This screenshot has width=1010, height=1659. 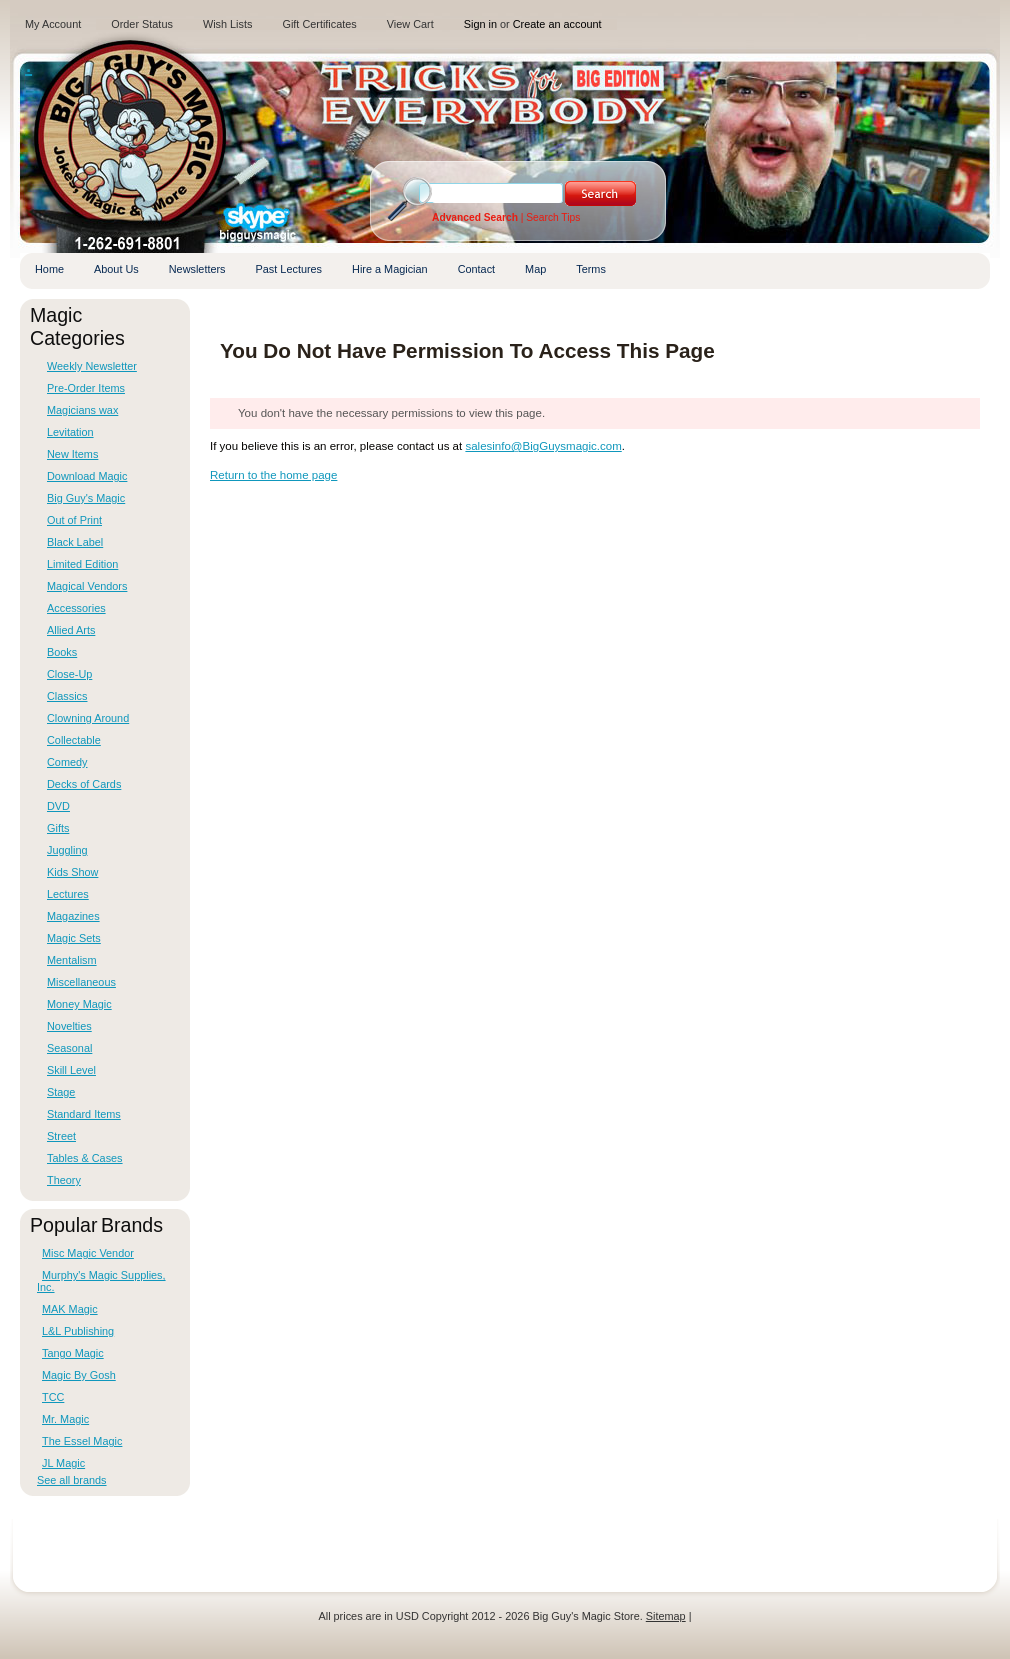 What do you see at coordinates (73, 916) in the screenshot?
I see `Magazines` at bounding box center [73, 916].